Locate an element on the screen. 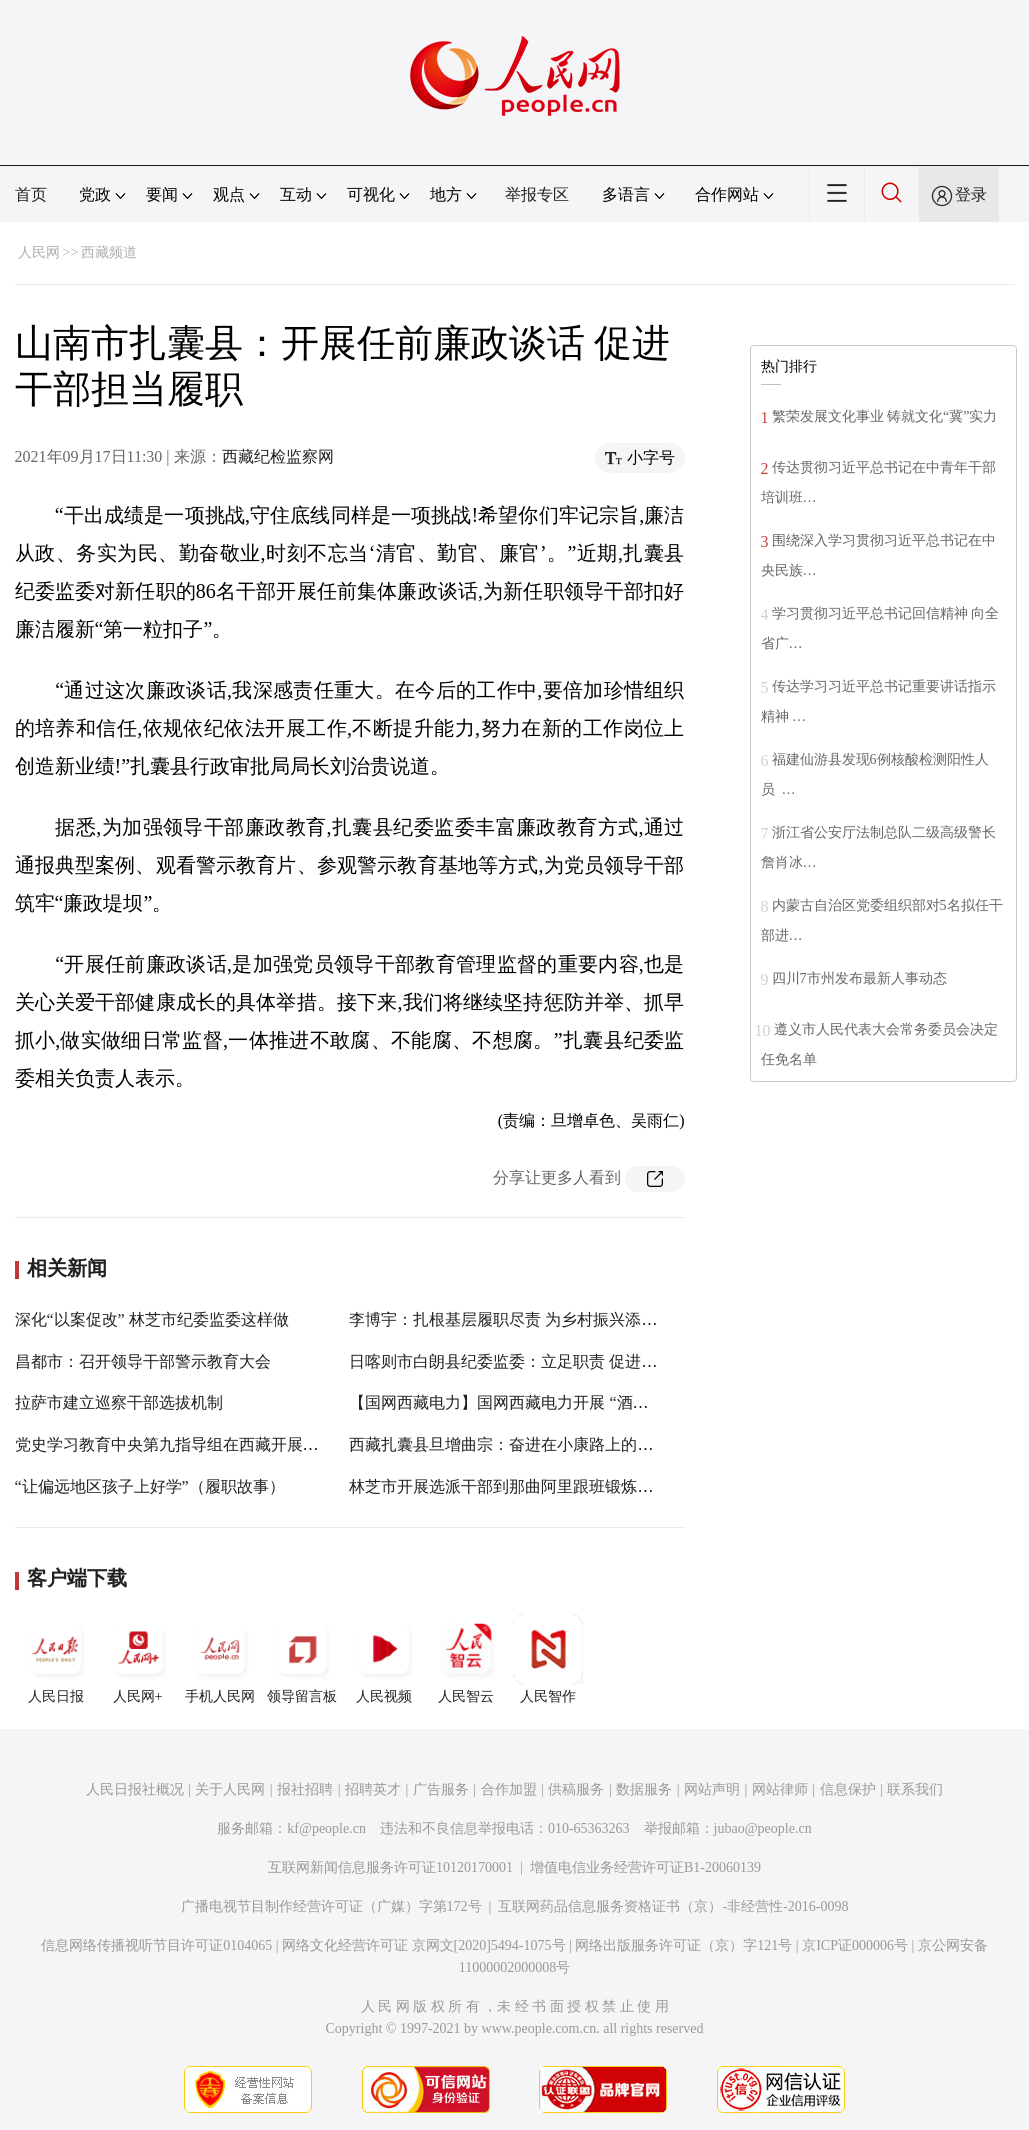  报社招聘 is located at coordinates (305, 1789).